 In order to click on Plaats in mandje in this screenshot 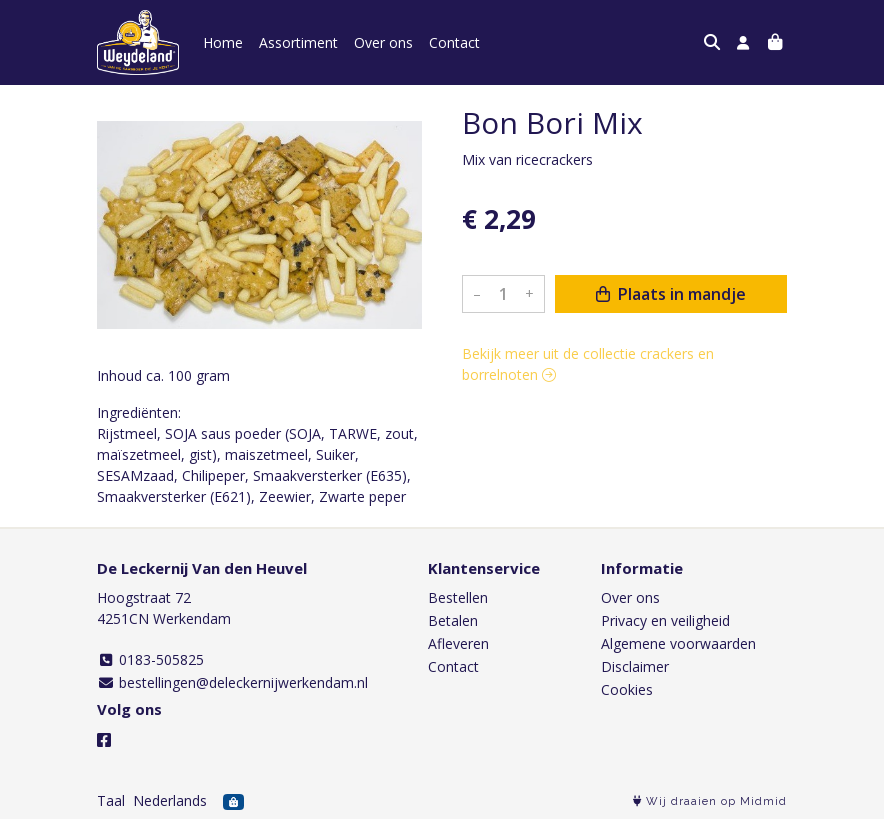, I will do `click(671, 294)`.